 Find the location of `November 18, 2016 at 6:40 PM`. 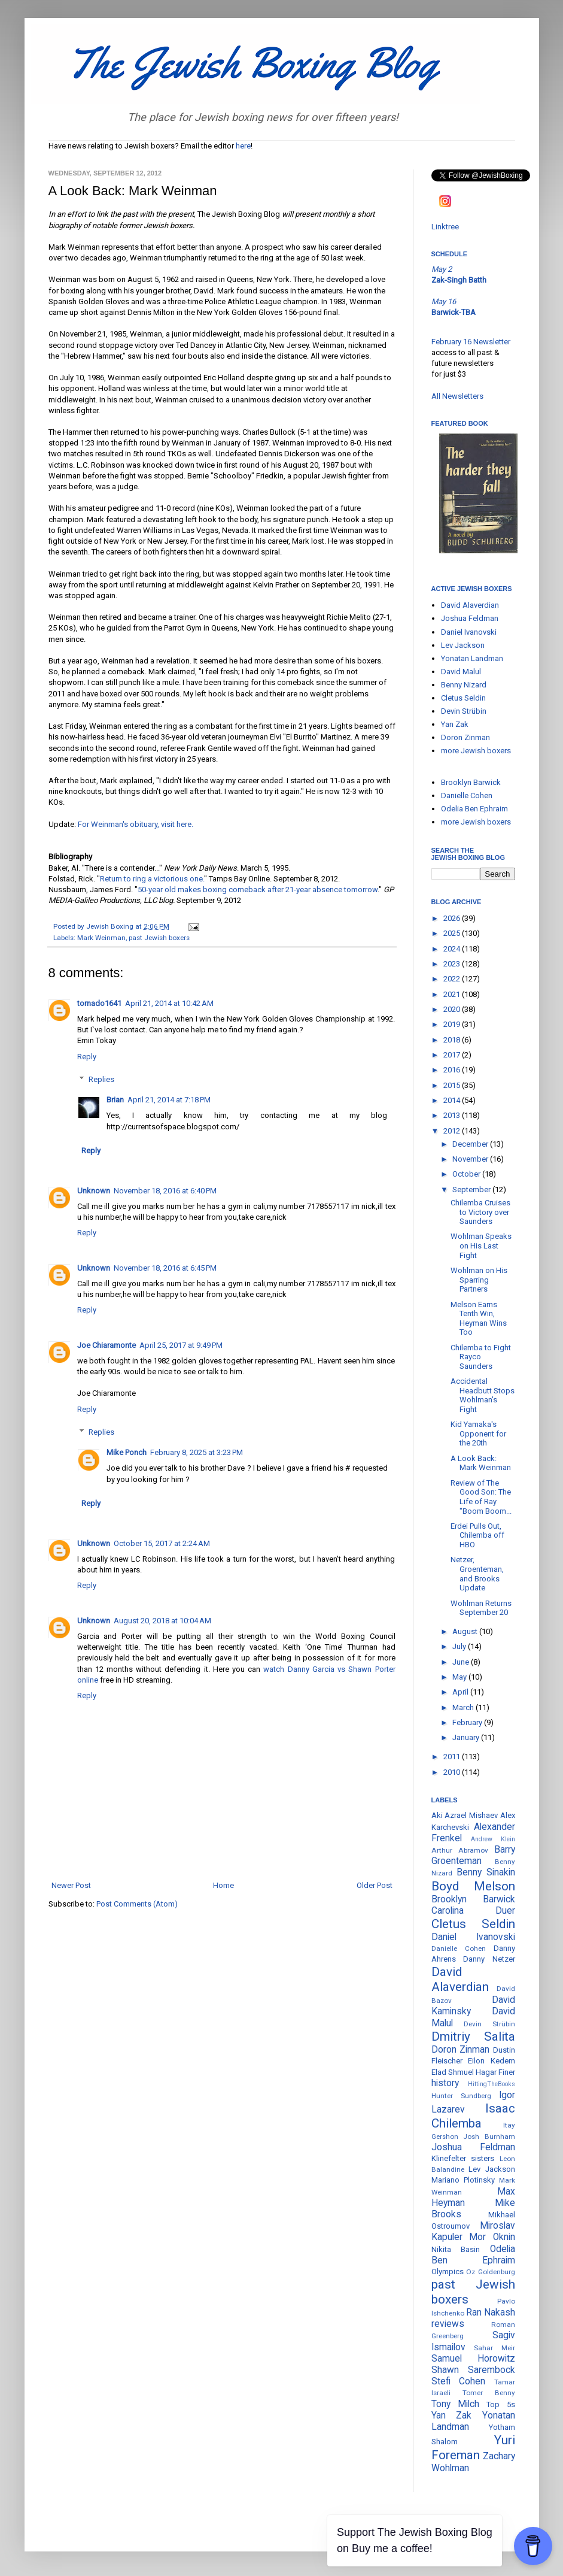

November 18, 2016 at 6:40 PM is located at coordinates (165, 1190).